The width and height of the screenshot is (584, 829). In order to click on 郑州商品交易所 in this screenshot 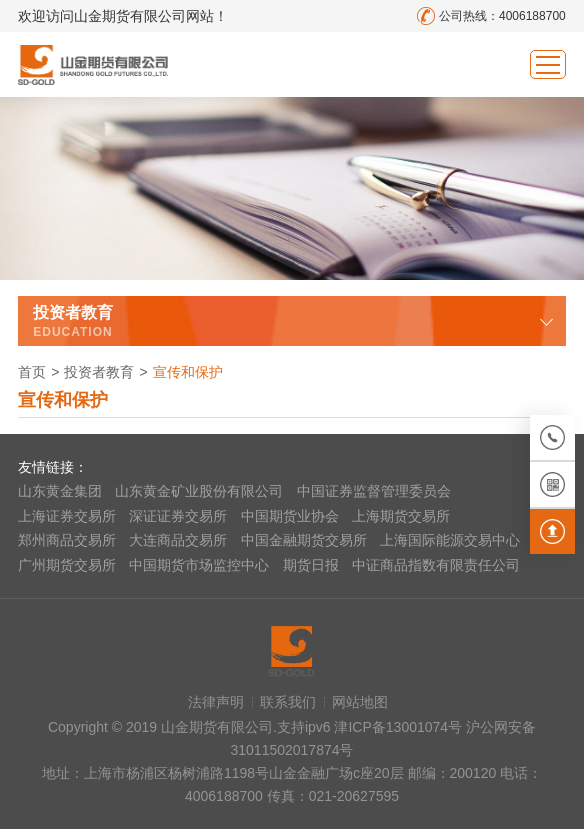, I will do `click(67, 540)`.